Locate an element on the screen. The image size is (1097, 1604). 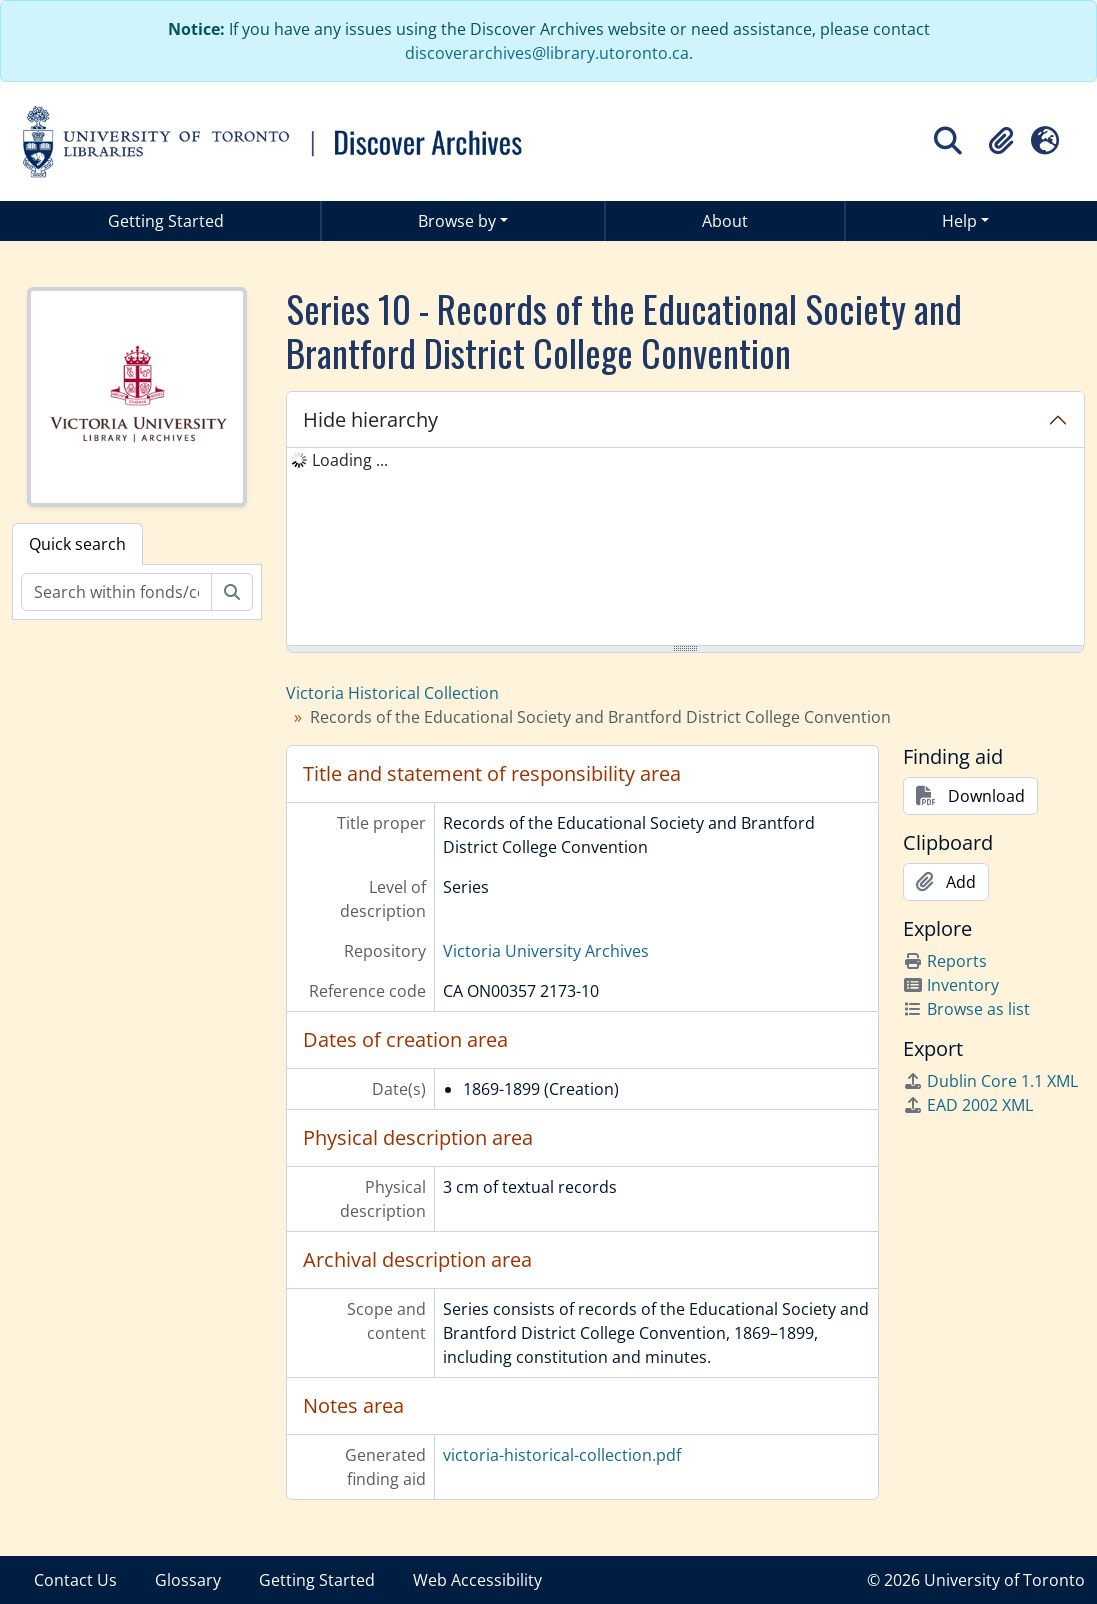
Help is located at coordinates (959, 221).